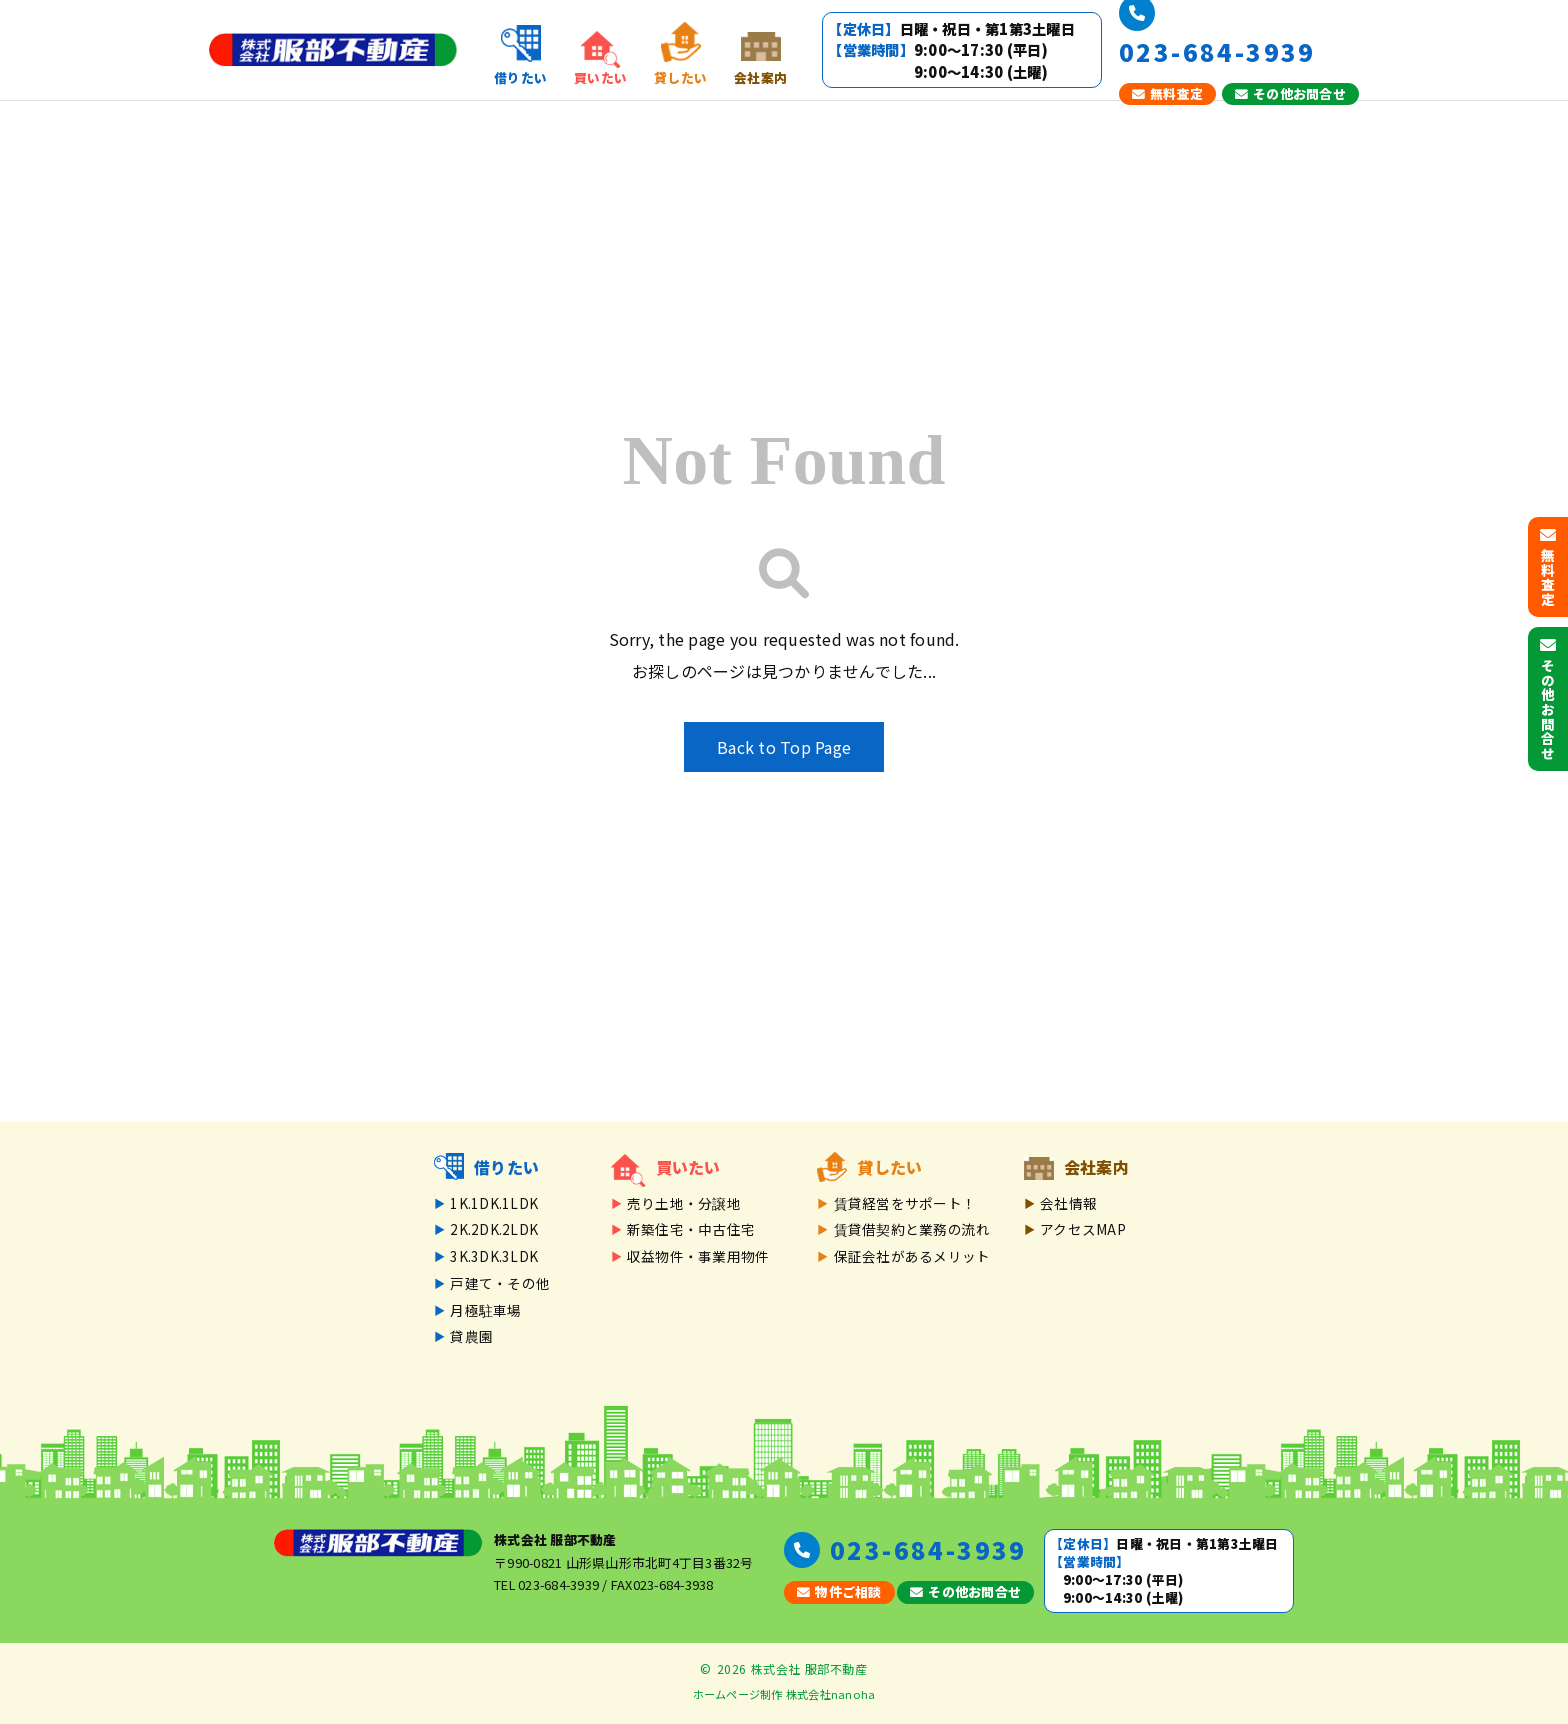 This screenshot has width=1568, height=1724. What do you see at coordinates (494, 1256) in the screenshot?
I see `3K.3DK.3LDK` at bounding box center [494, 1256].